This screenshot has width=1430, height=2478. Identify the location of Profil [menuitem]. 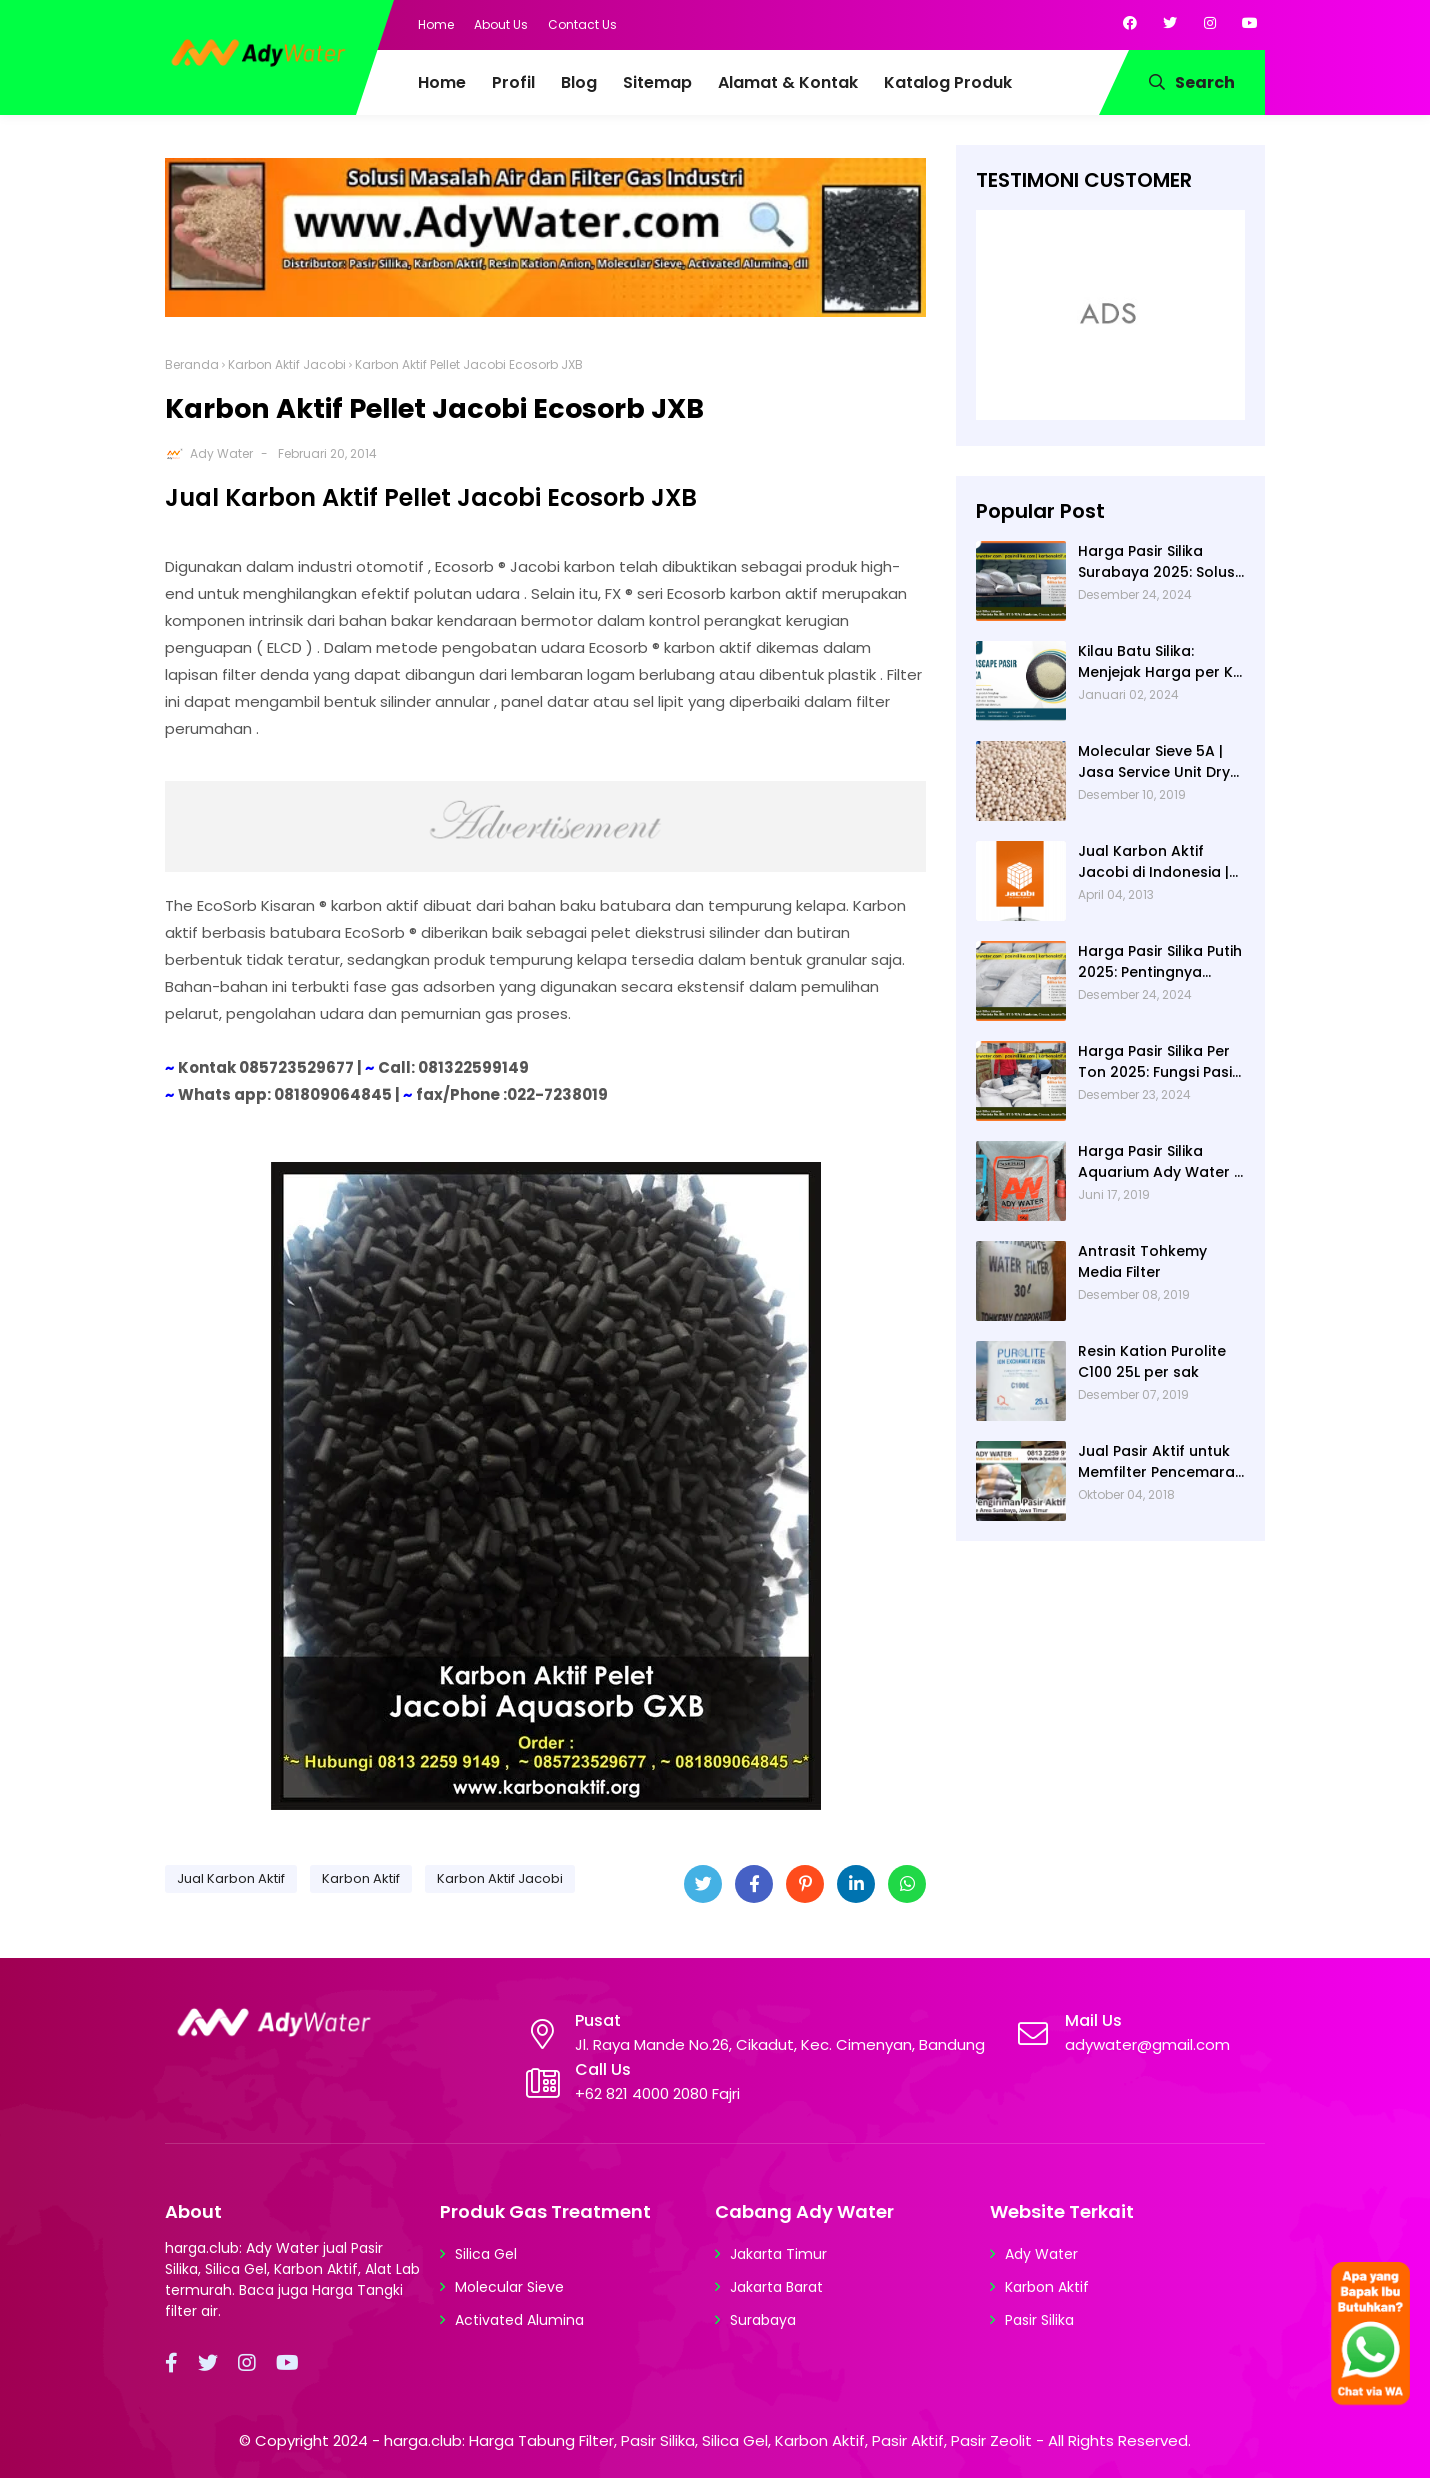
(513, 82).